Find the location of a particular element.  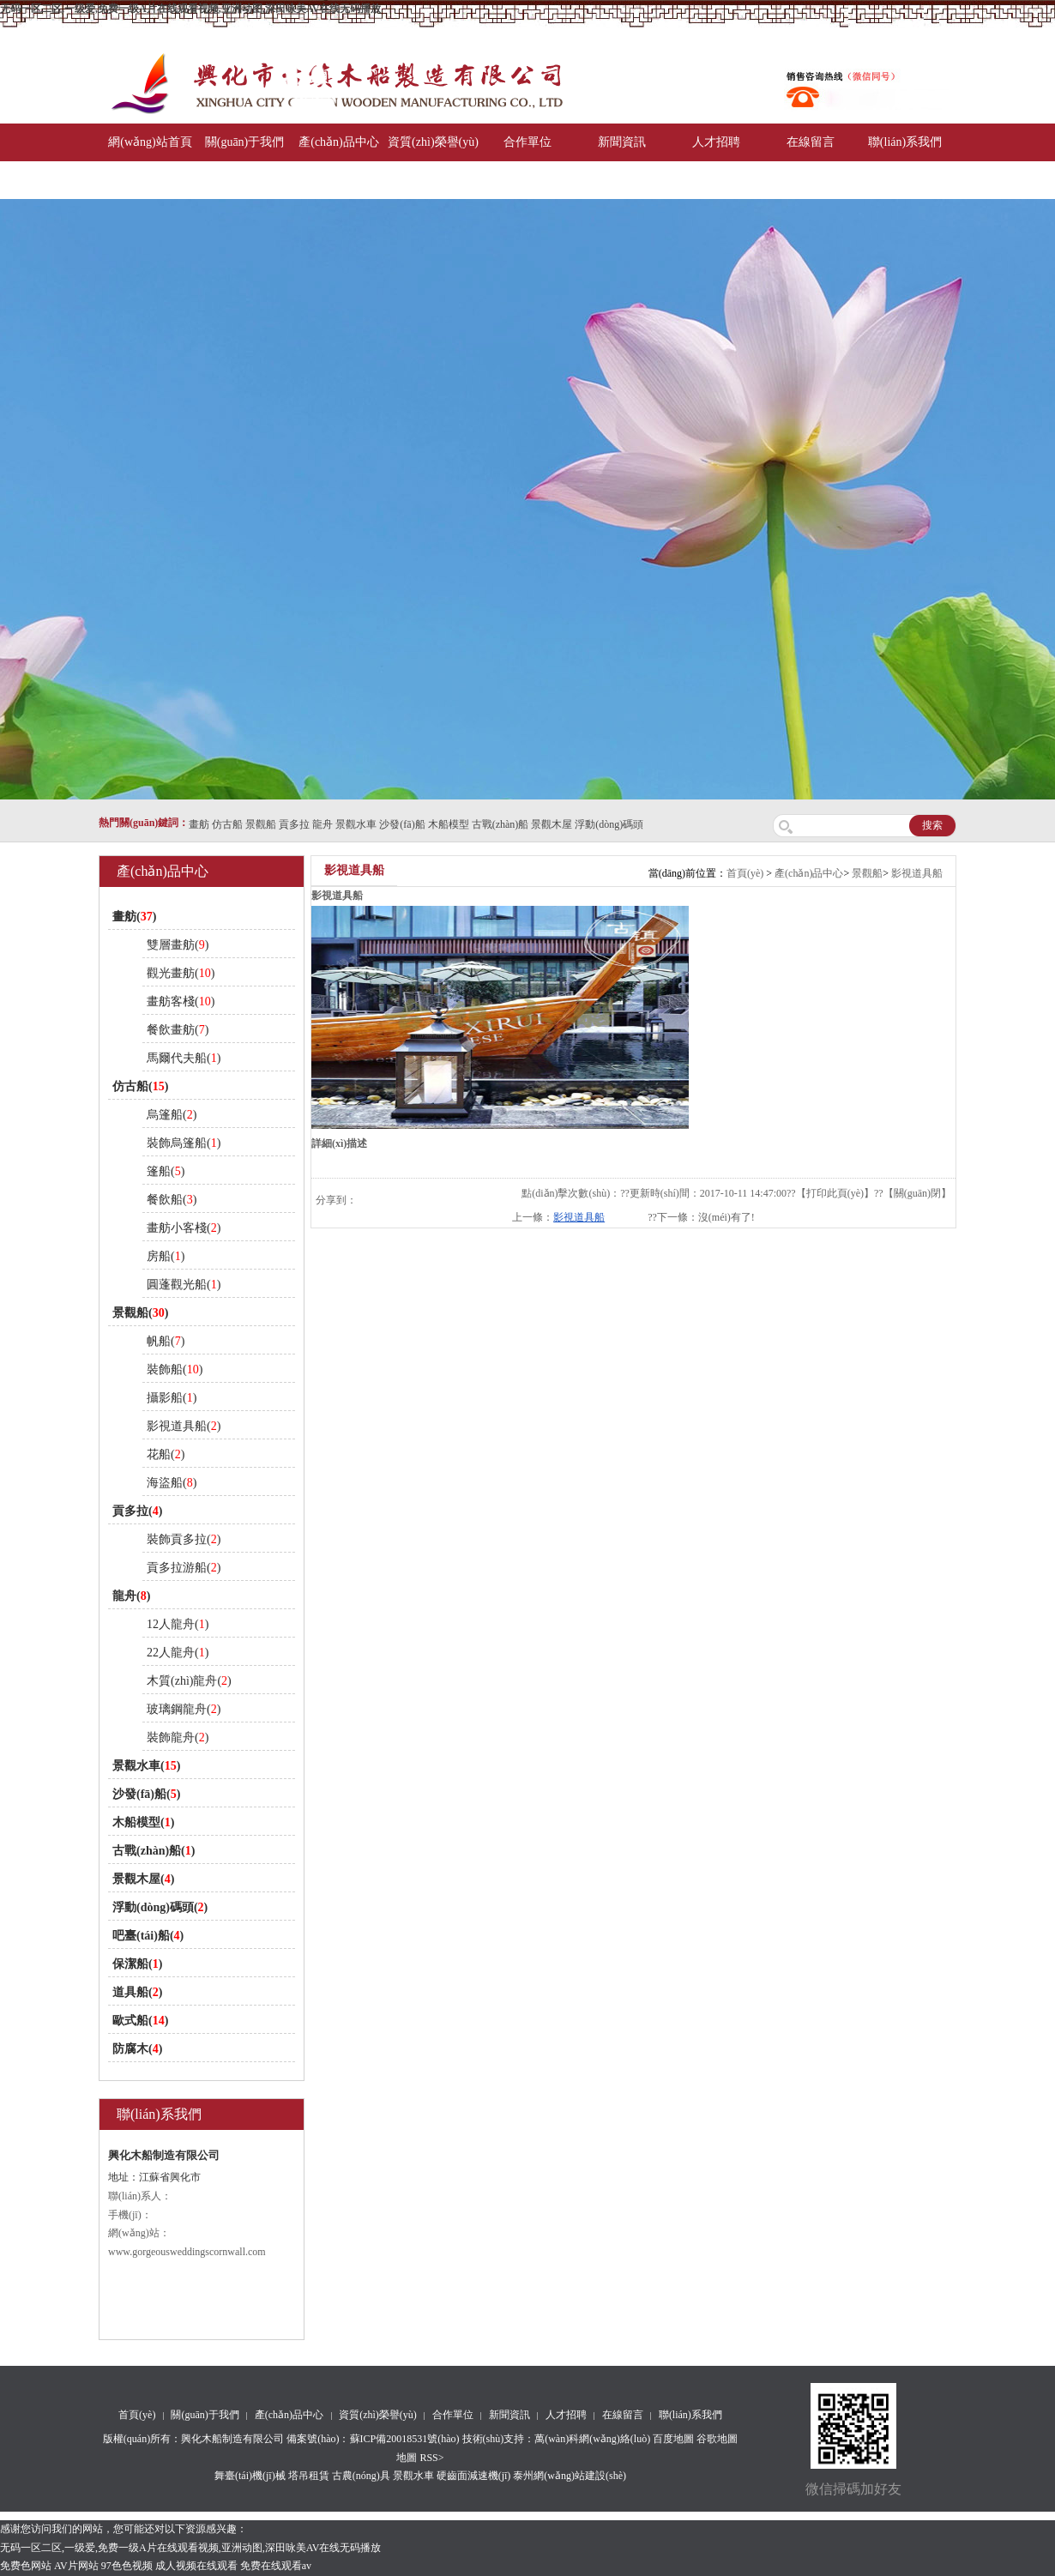

吧臺(tái)船() is located at coordinates (148, 1935).